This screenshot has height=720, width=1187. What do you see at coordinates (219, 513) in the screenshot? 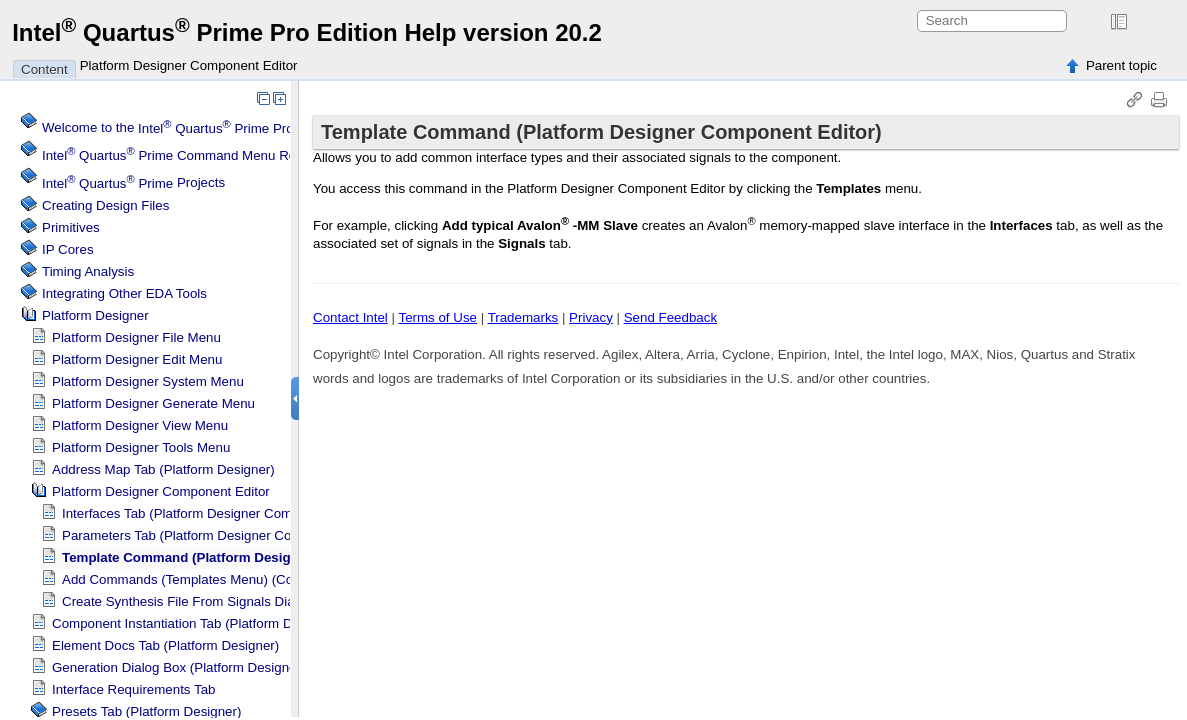
I see `Interfaces Tab ( Component Editor)` at bounding box center [219, 513].